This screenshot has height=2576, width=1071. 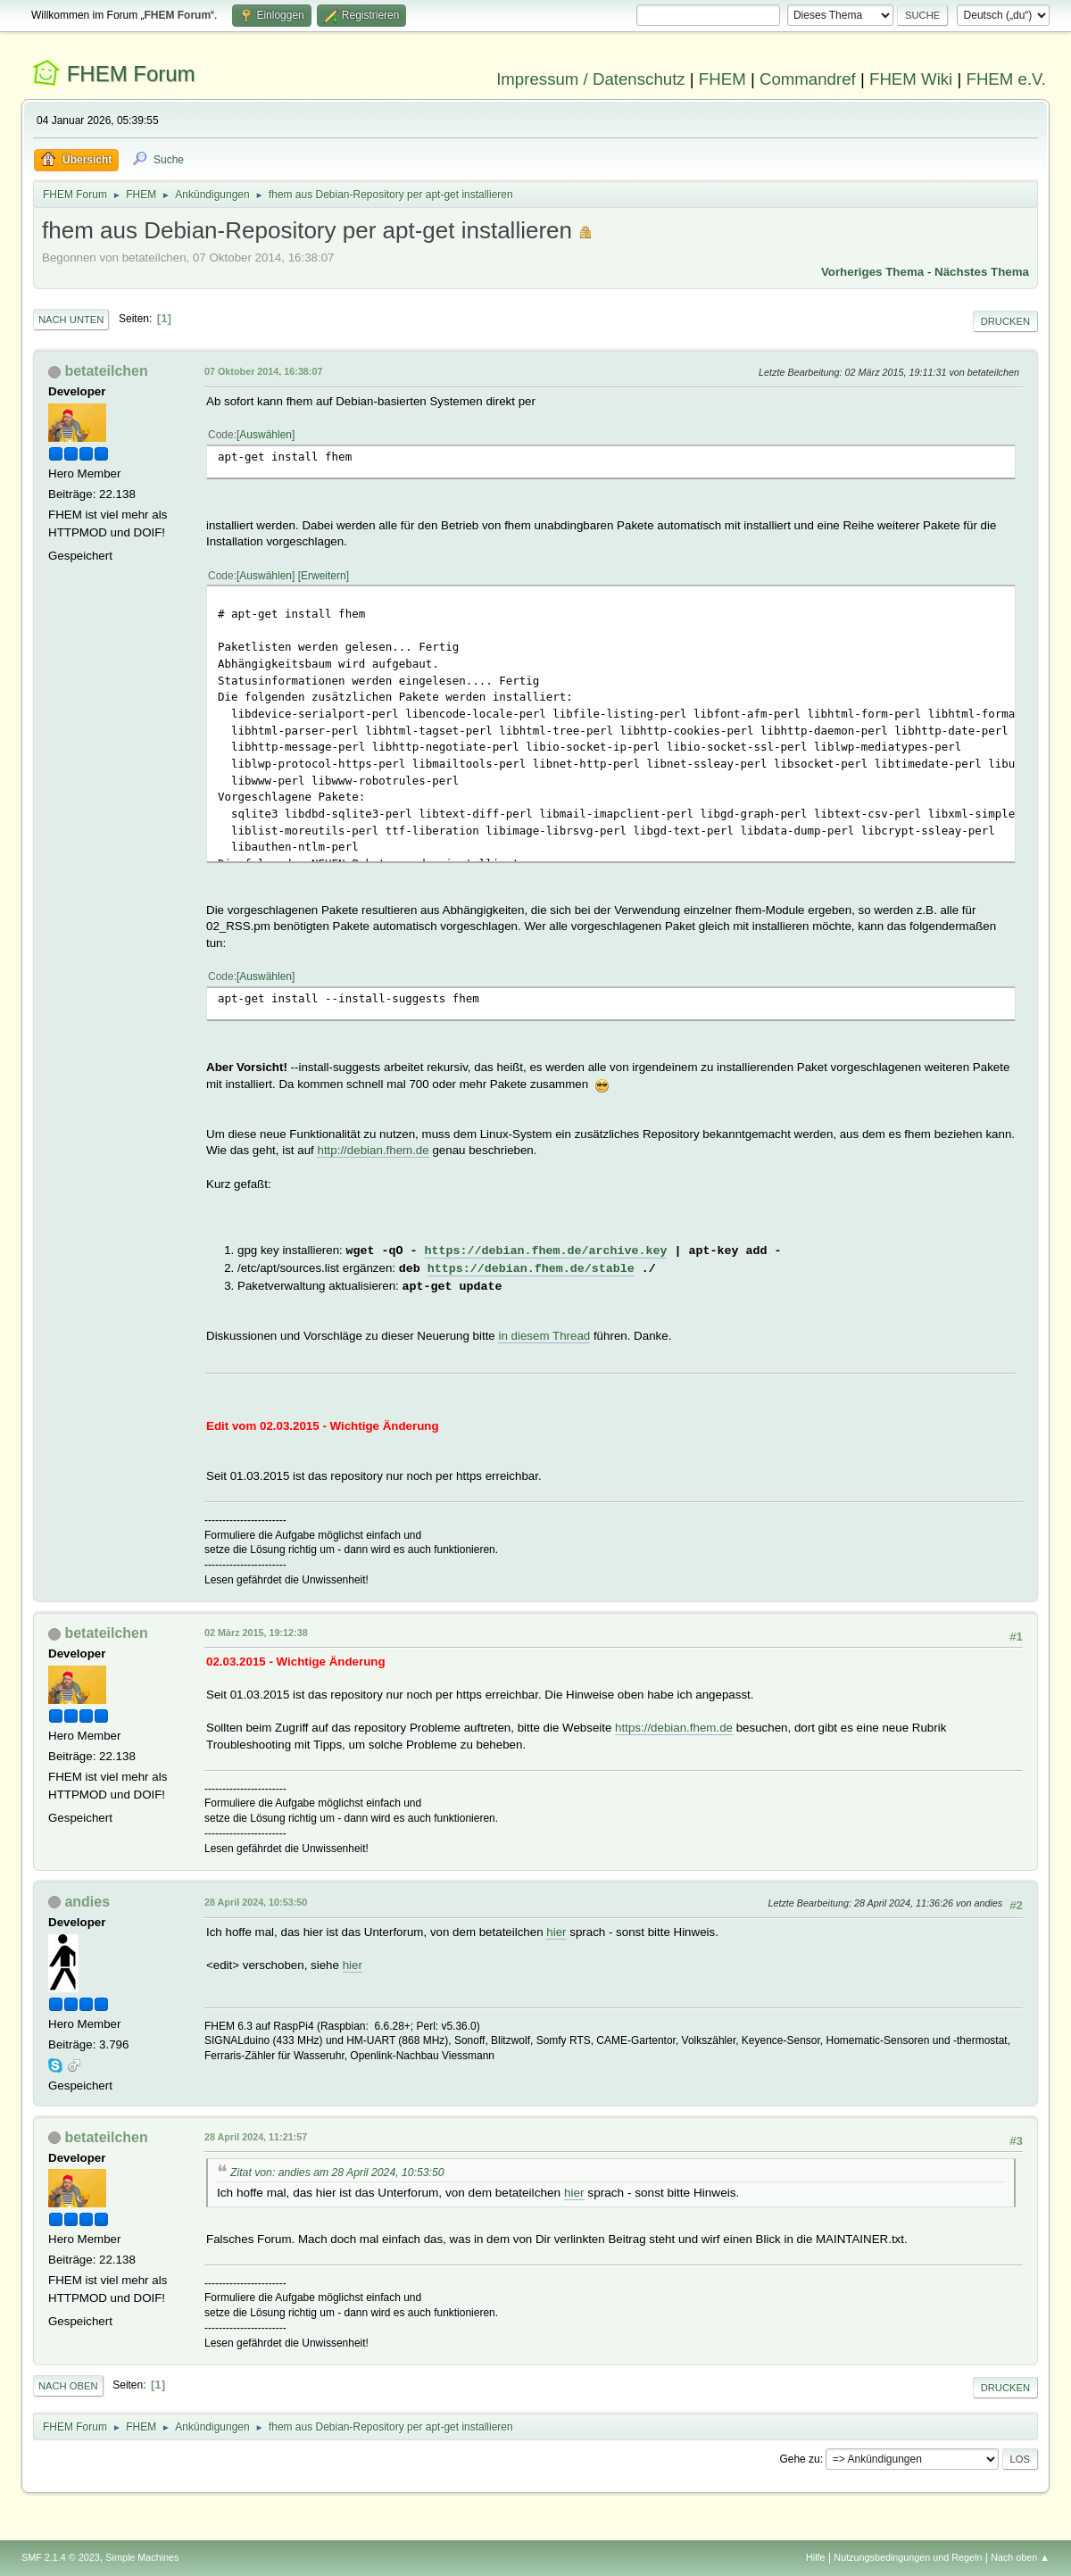 I want to click on FHEM e.V., so click(x=1006, y=79).